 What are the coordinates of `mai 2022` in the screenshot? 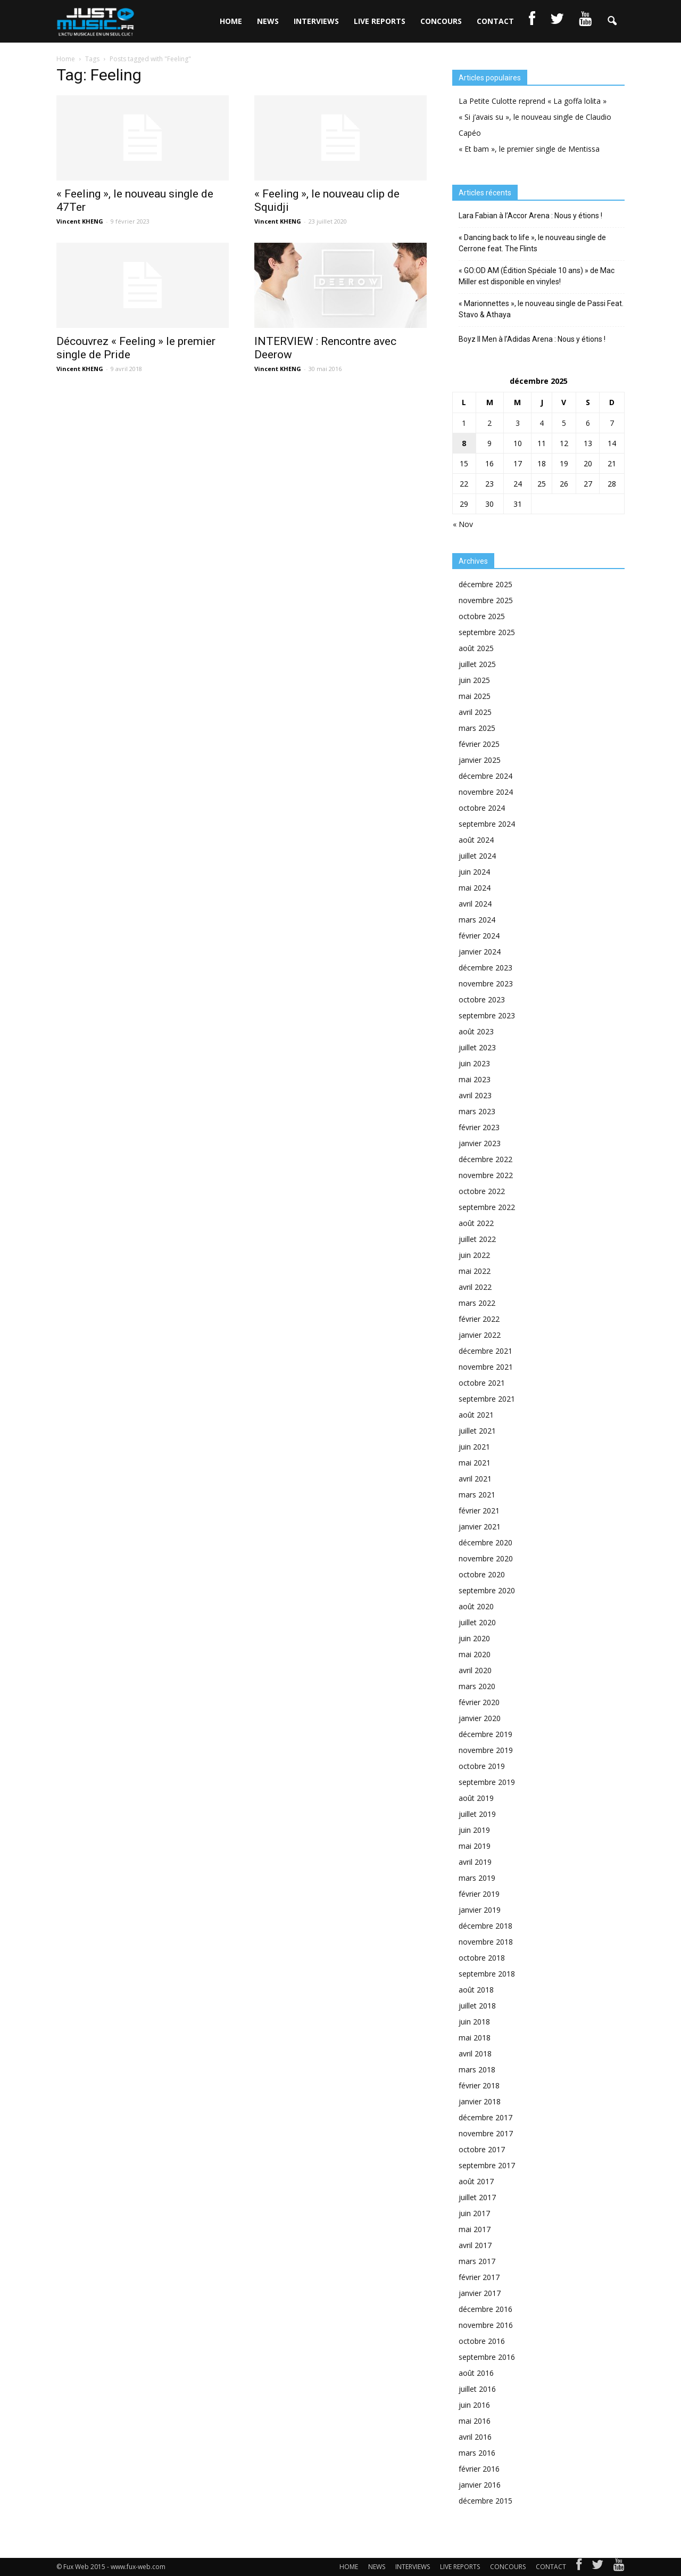 It's located at (475, 1271).